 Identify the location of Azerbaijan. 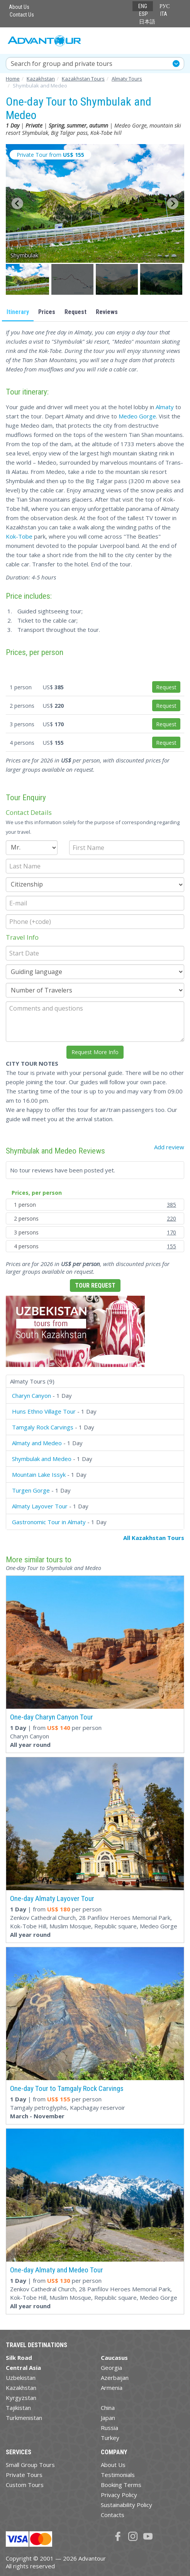
(115, 2377).